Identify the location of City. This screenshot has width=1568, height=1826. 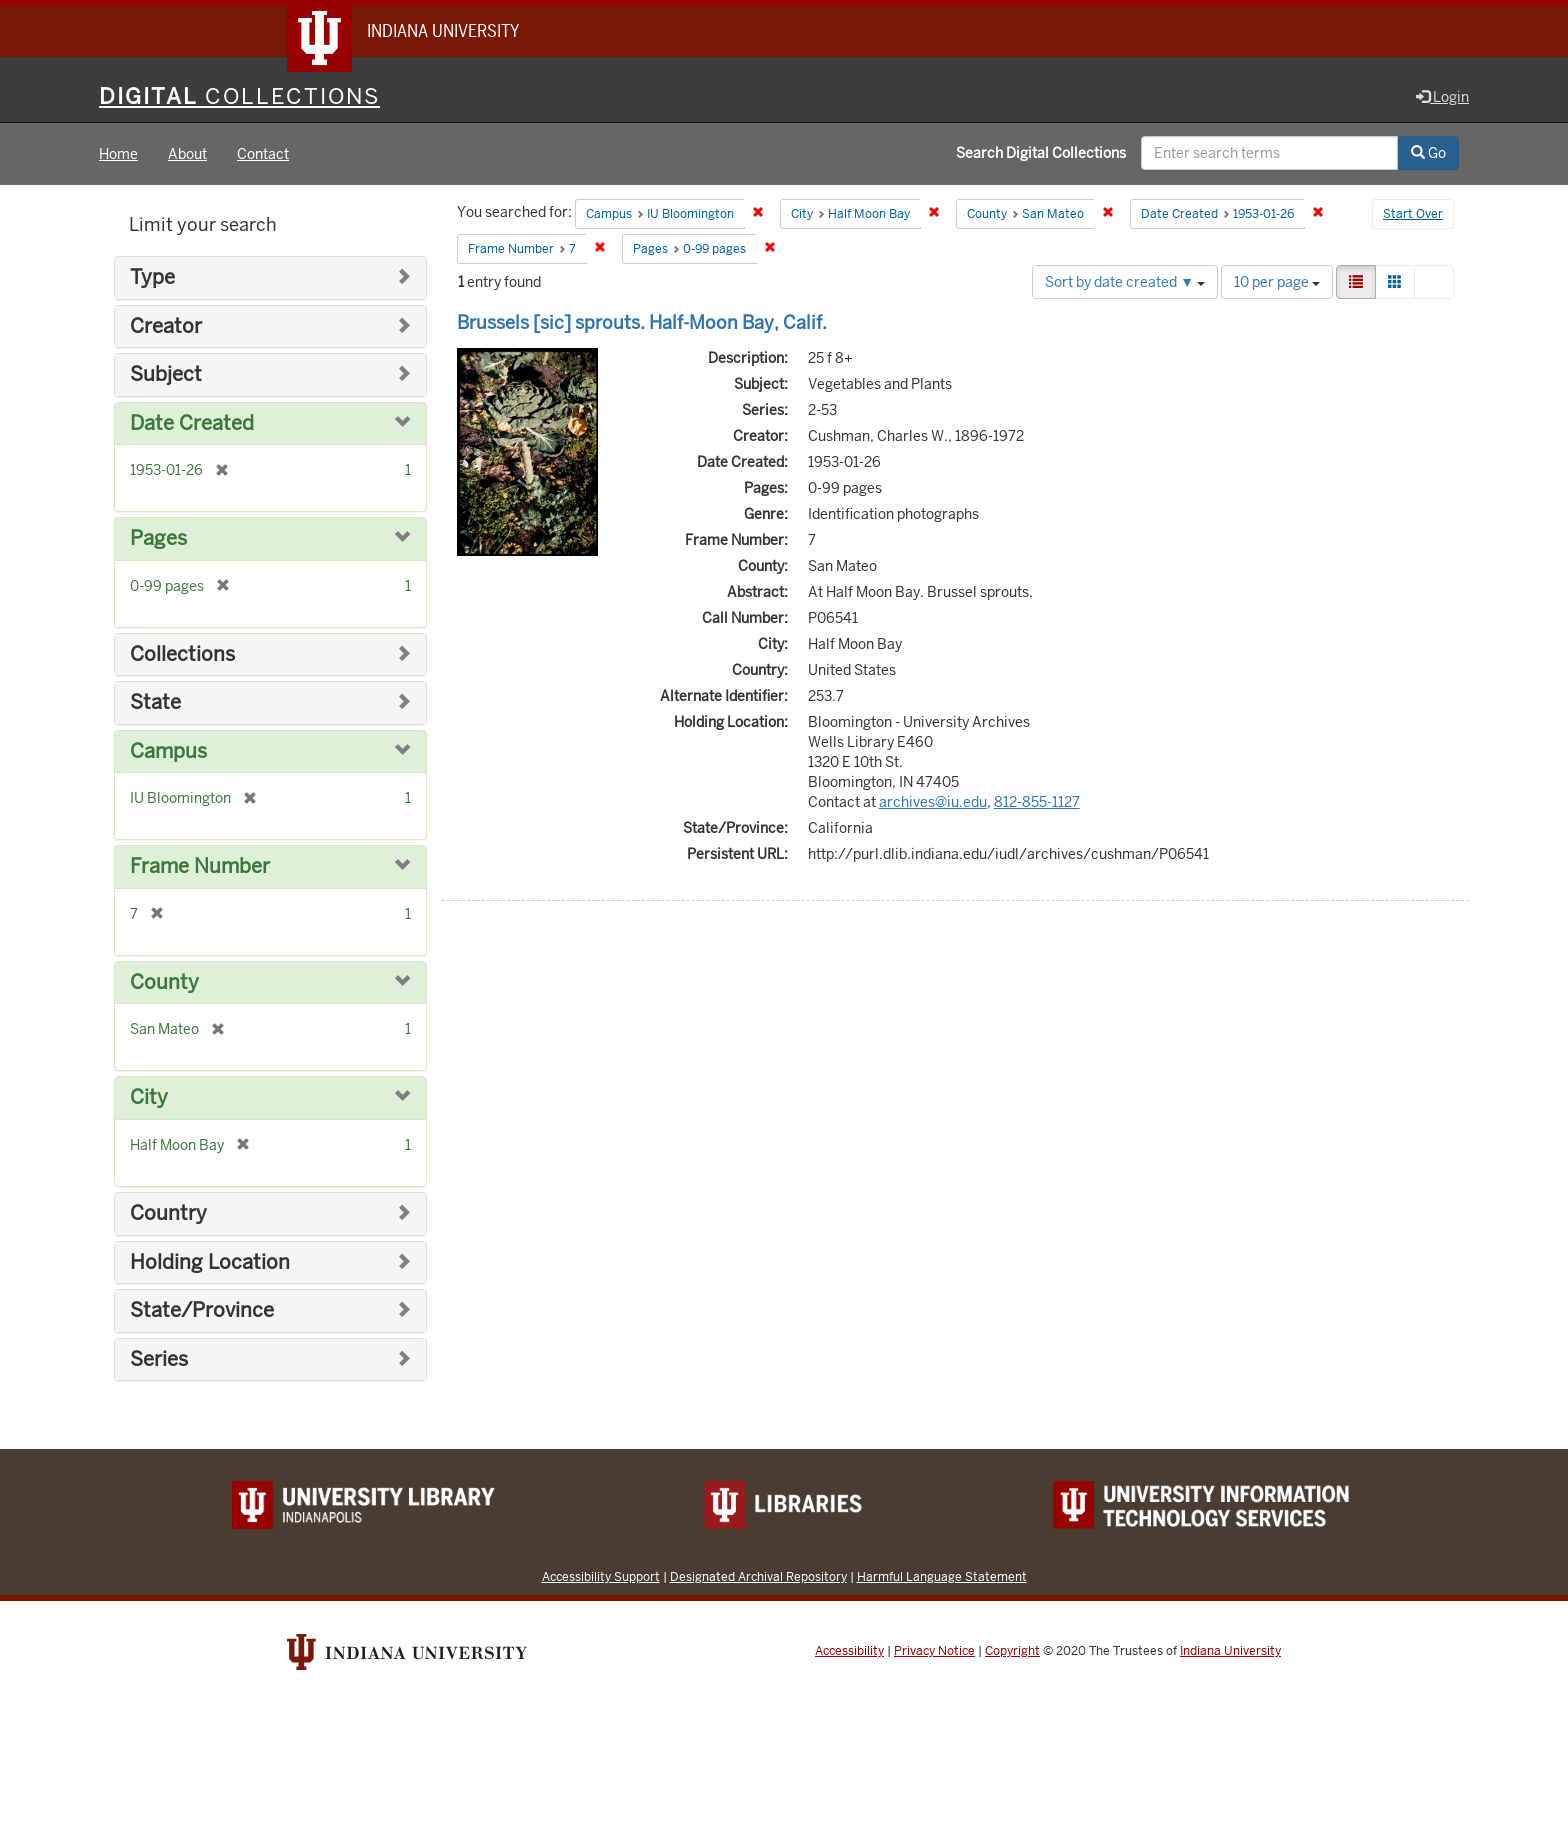
(149, 1097).